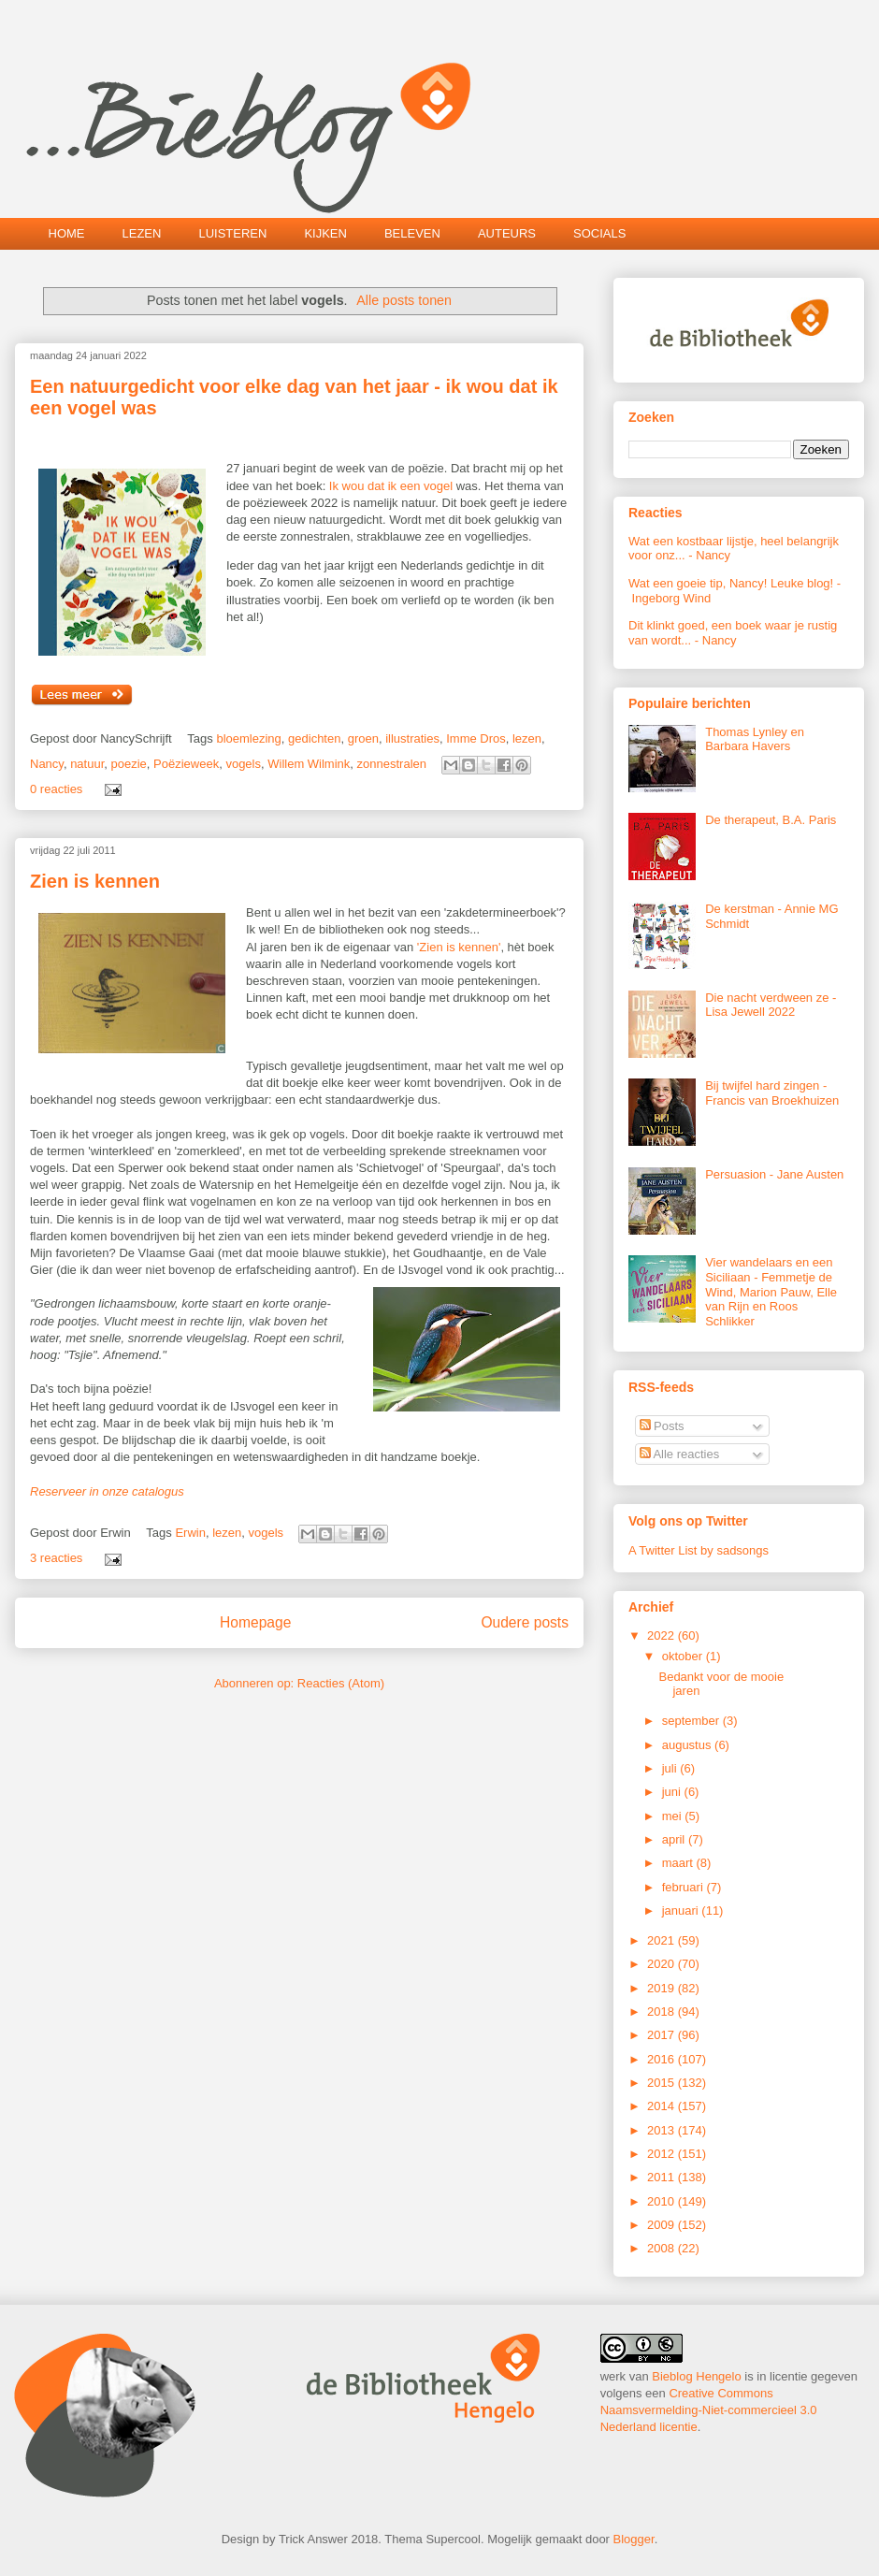 The height and width of the screenshot is (2576, 879). What do you see at coordinates (662, 2083) in the screenshot?
I see `2015` at bounding box center [662, 2083].